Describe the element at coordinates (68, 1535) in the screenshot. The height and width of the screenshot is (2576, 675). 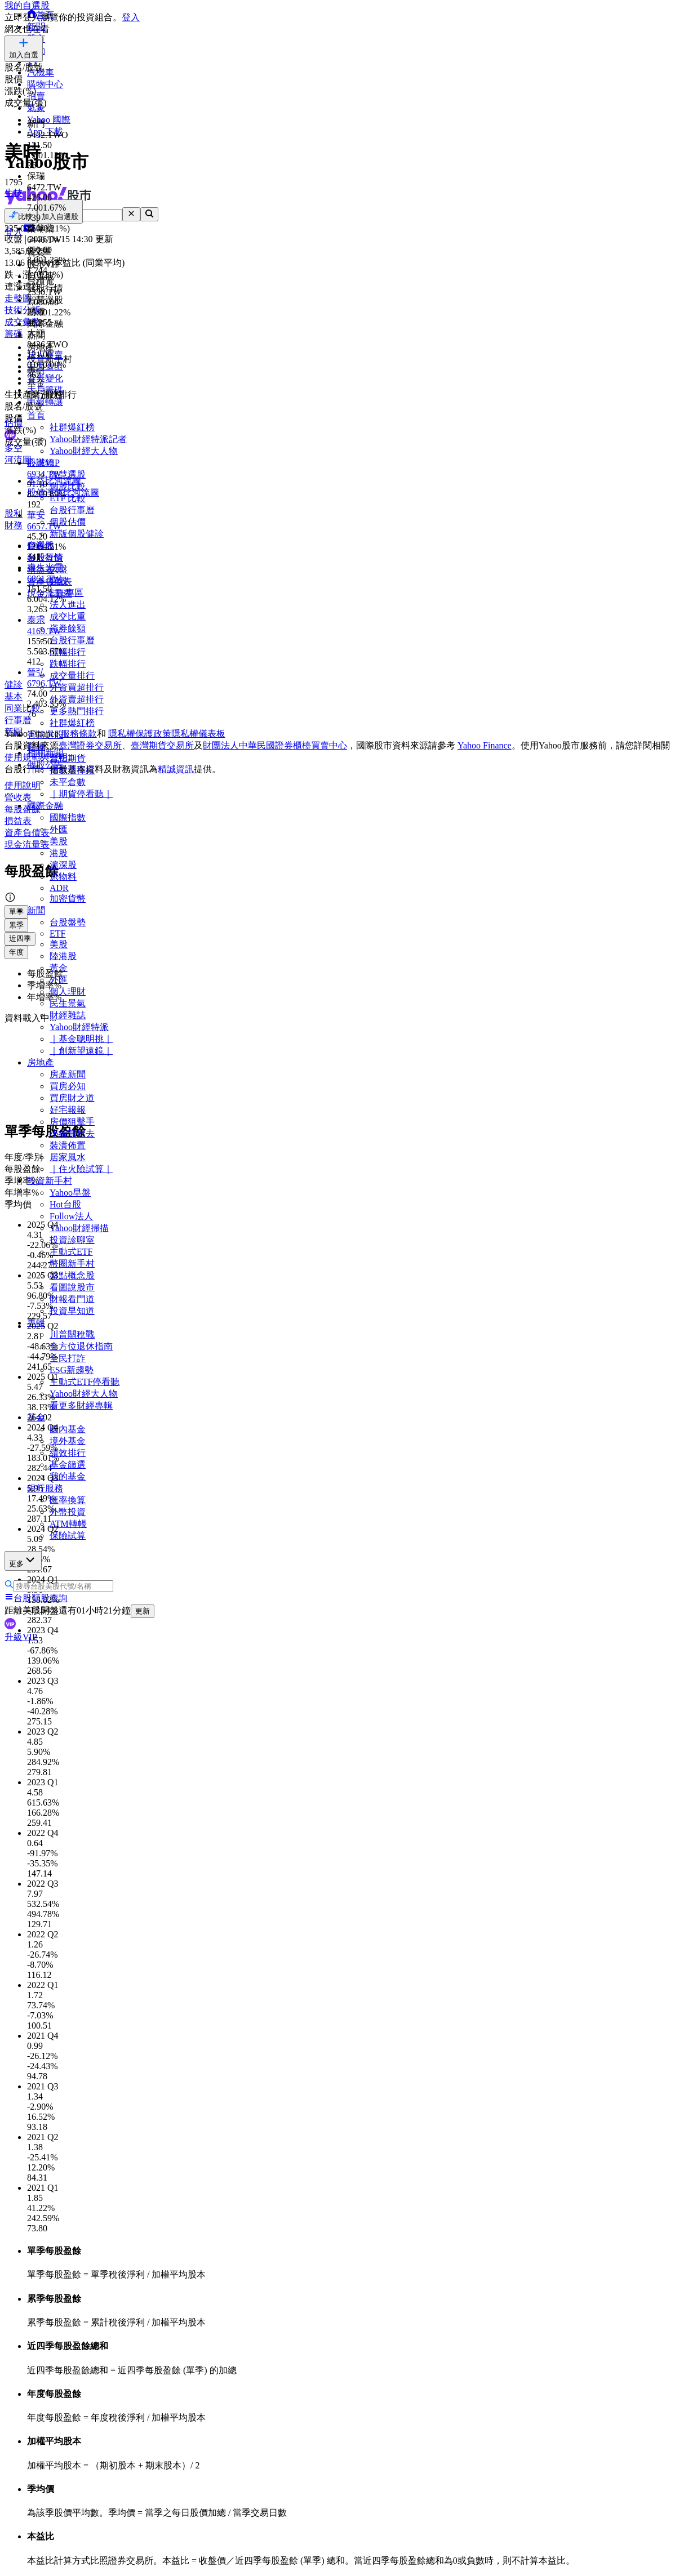
I see `保險試算` at that location.